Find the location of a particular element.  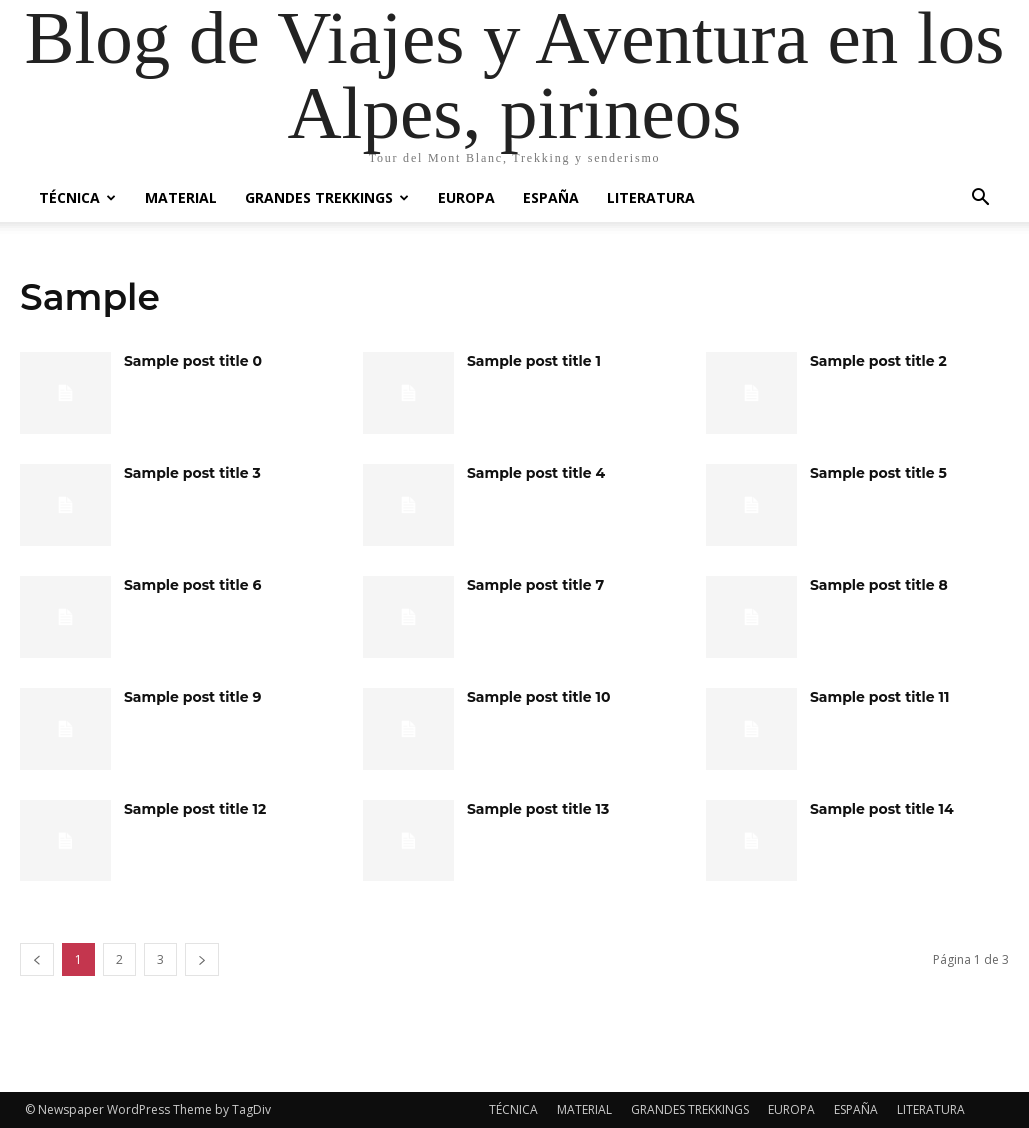

Sample post title 8 is located at coordinates (879, 585).